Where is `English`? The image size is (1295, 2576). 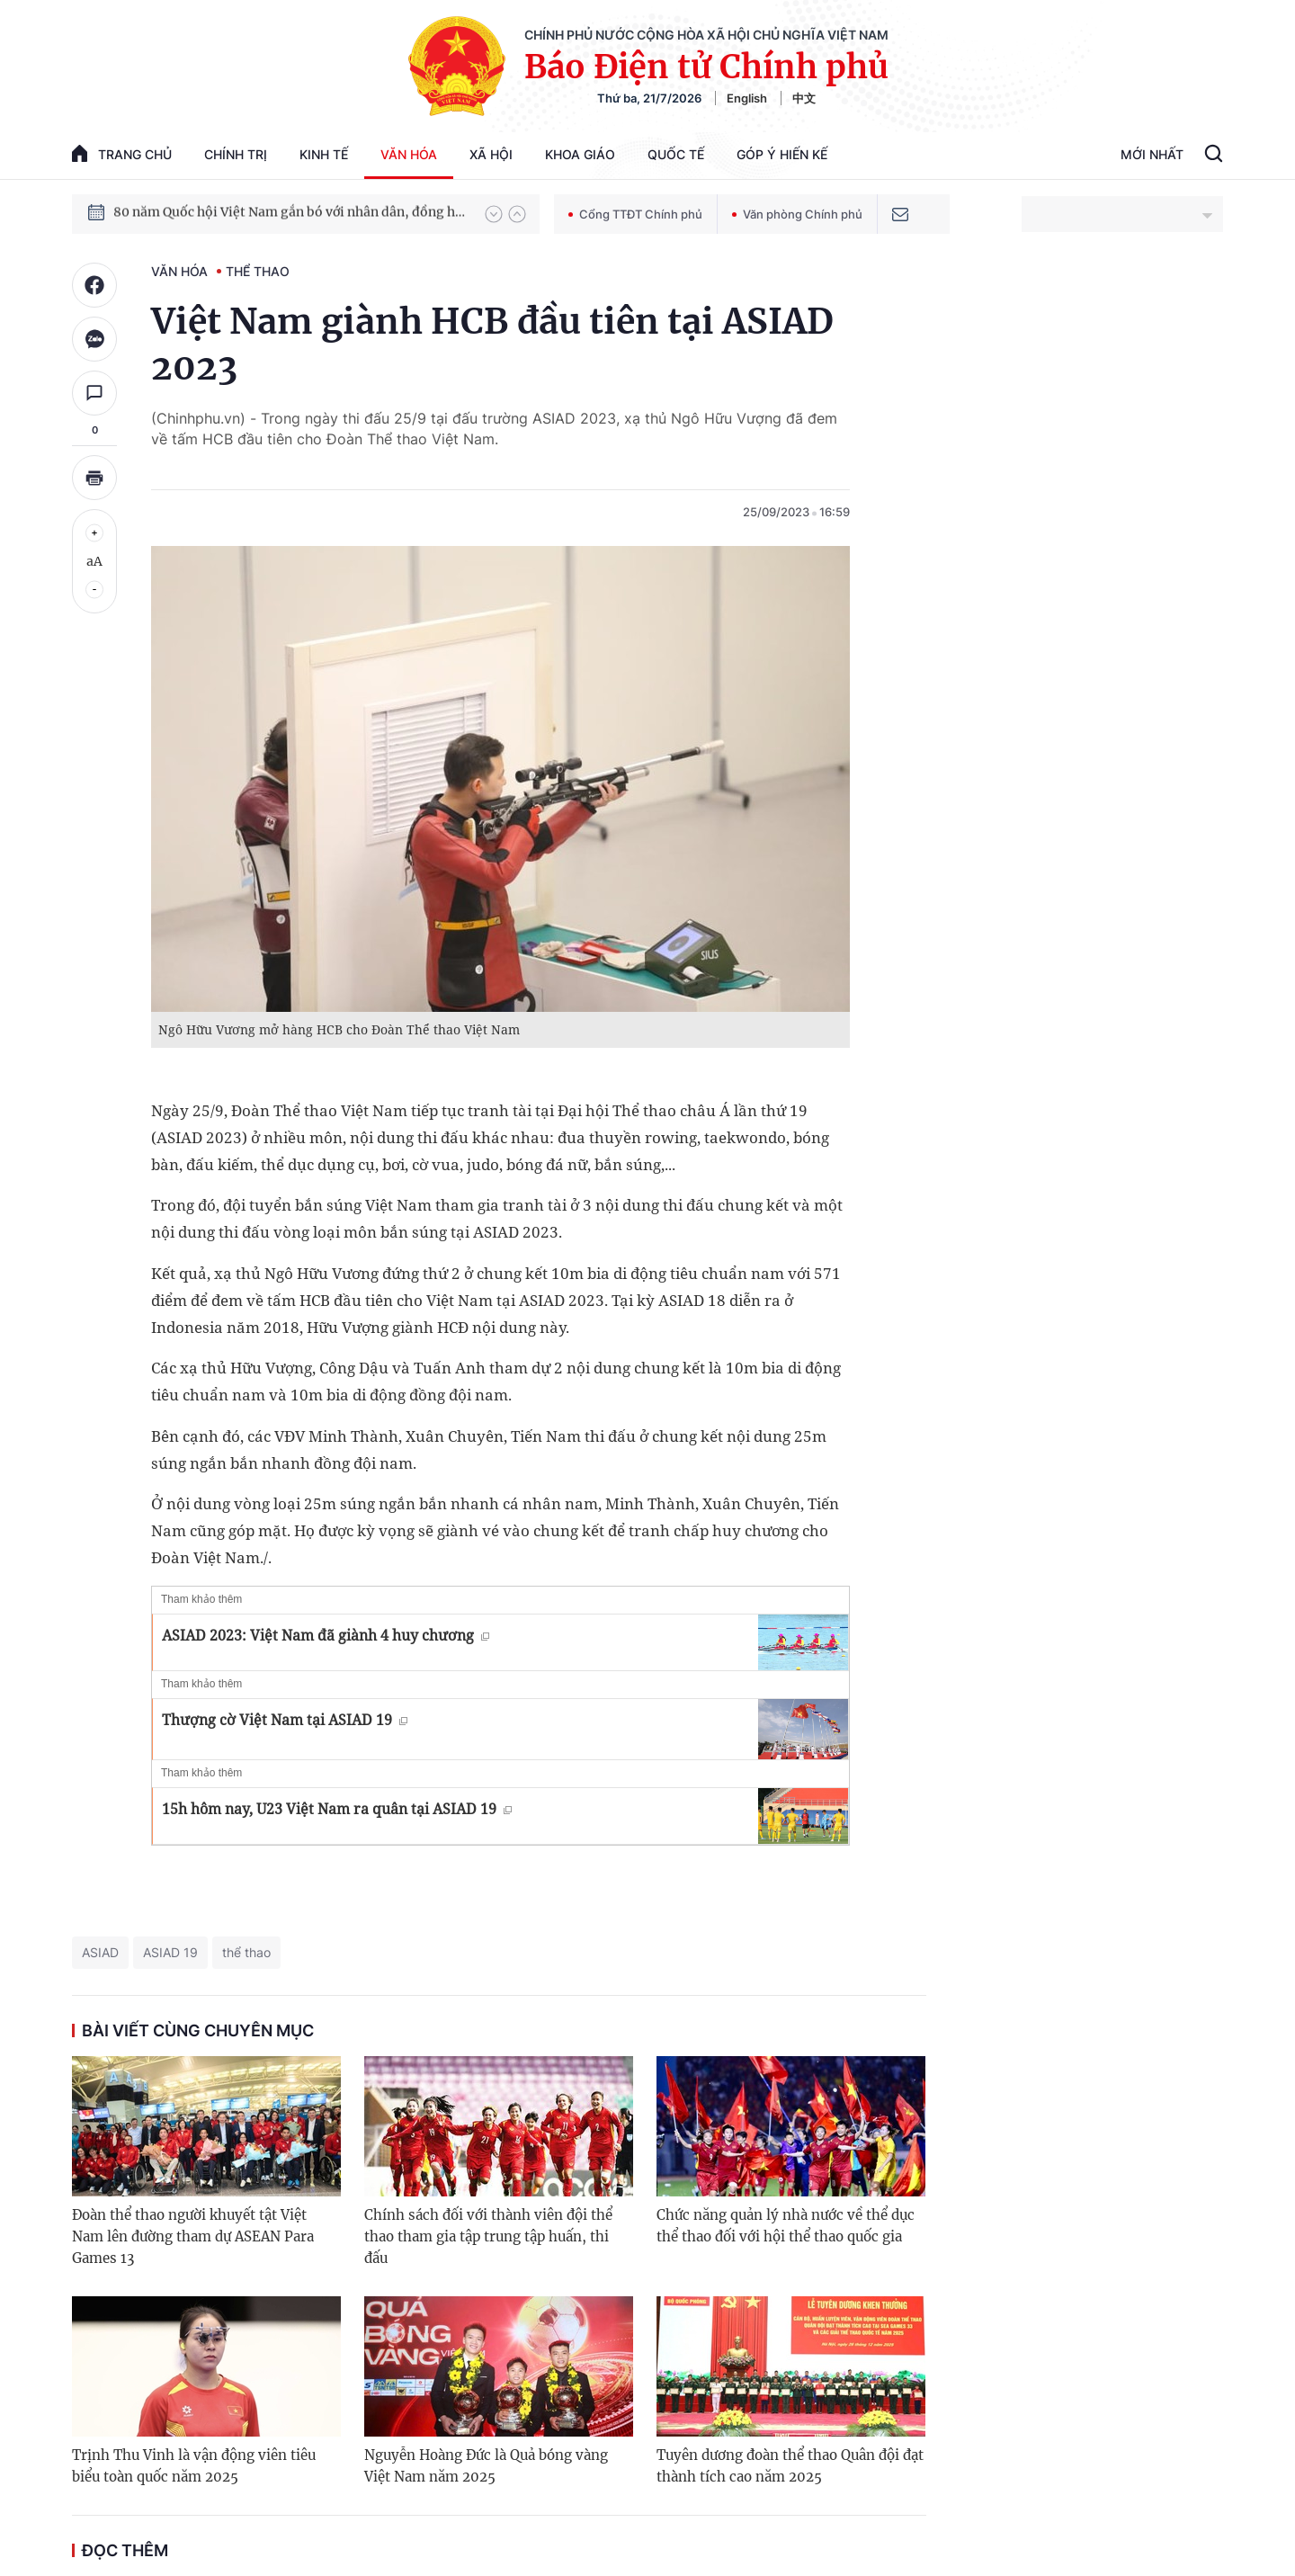 English is located at coordinates (747, 98).